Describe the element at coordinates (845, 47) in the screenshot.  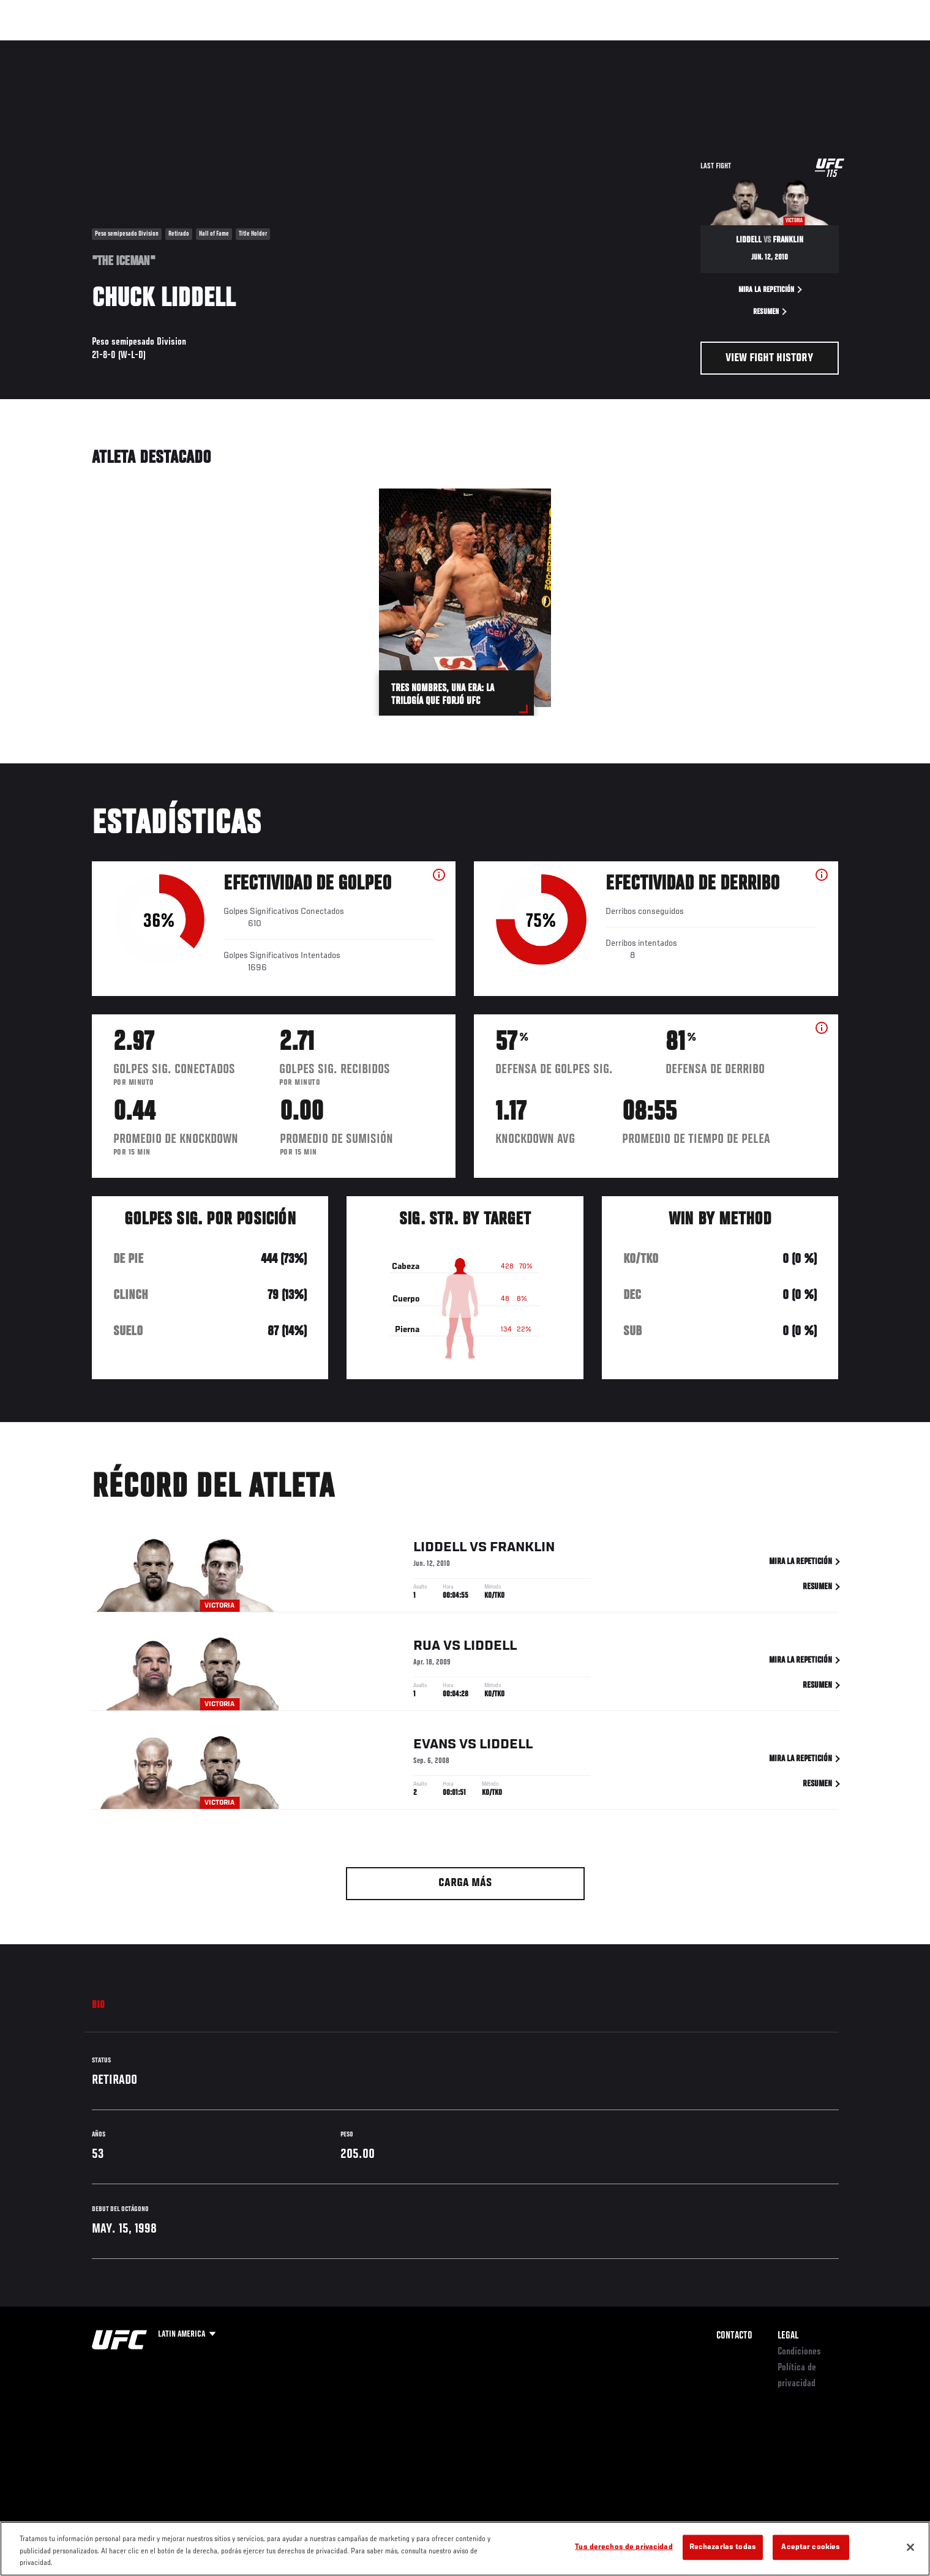
I see `[Search panel toggle]` at that location.